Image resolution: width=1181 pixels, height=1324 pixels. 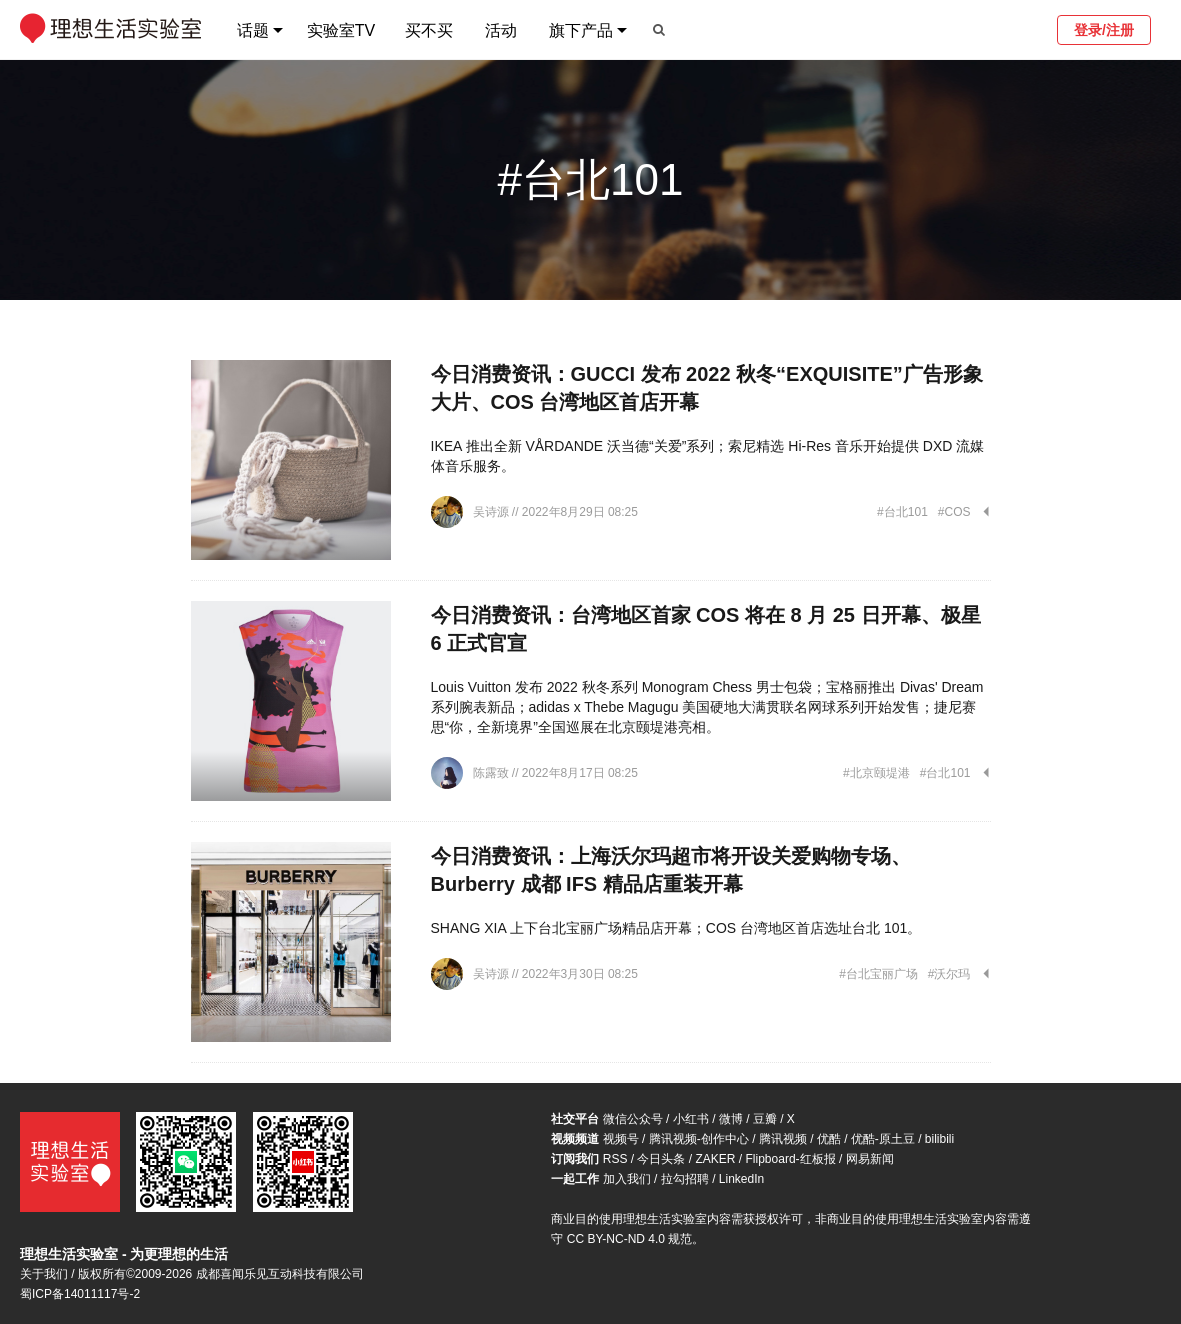 What do you see at coordinates (627, 1179) in the screenshot?
I see `加入我们` at bounding box center [627, 1179].